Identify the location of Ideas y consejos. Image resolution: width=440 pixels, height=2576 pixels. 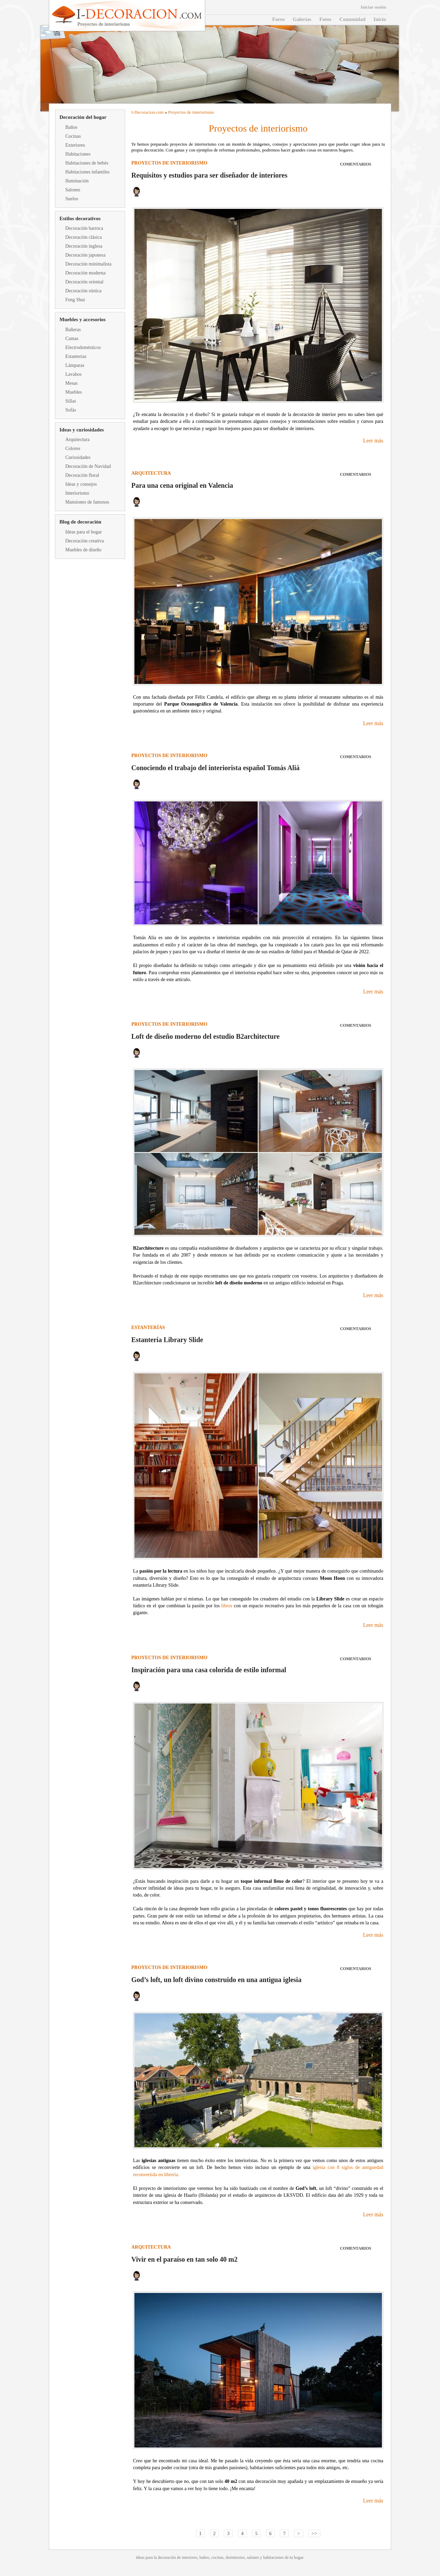
(81, 484).